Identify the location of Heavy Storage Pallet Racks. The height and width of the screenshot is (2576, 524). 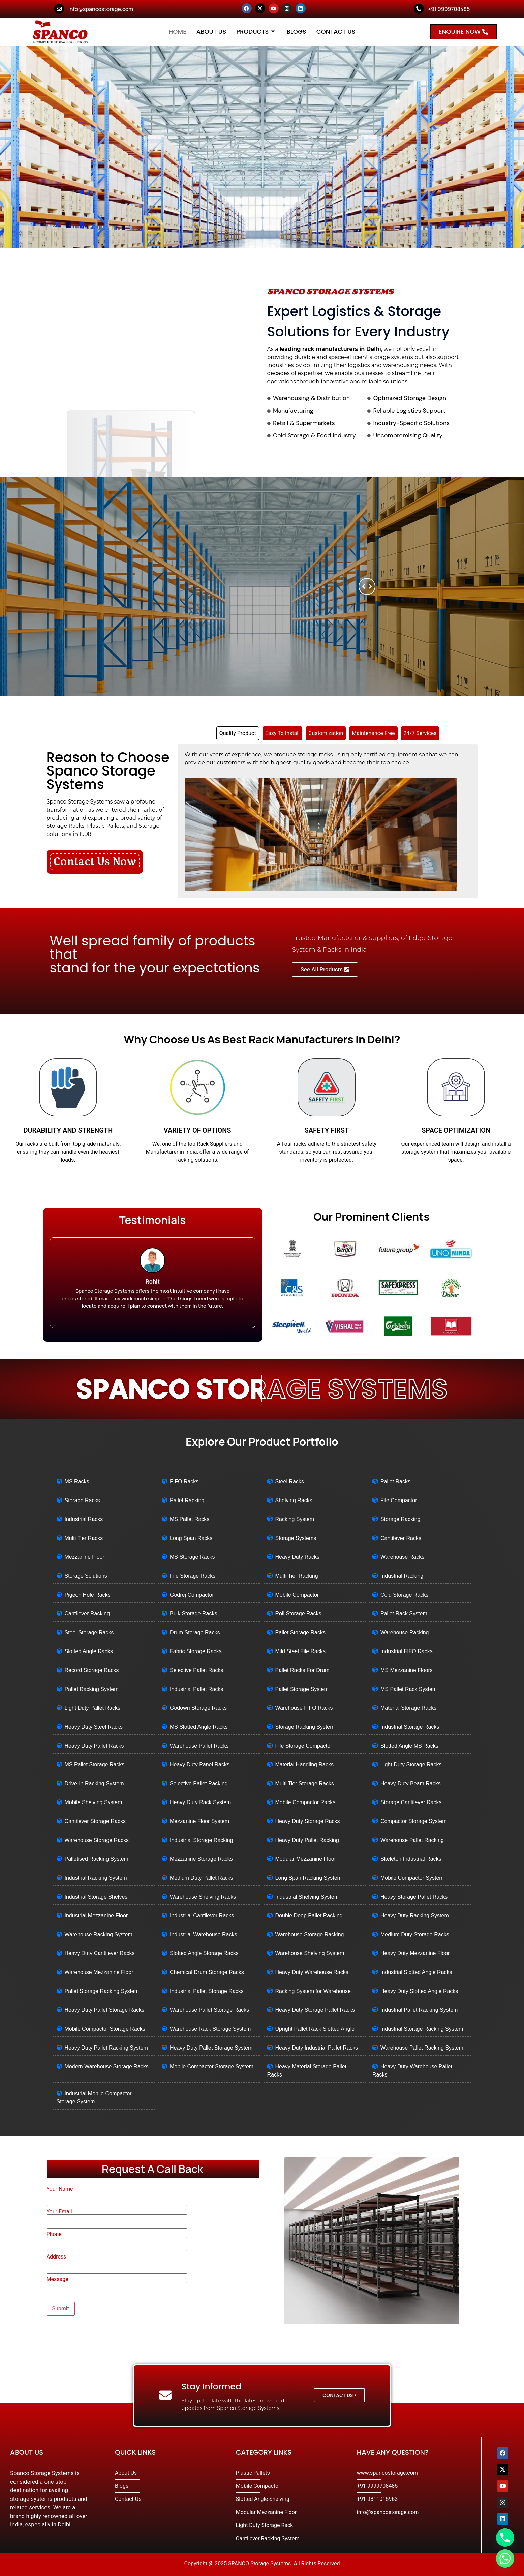
(414, 1897).